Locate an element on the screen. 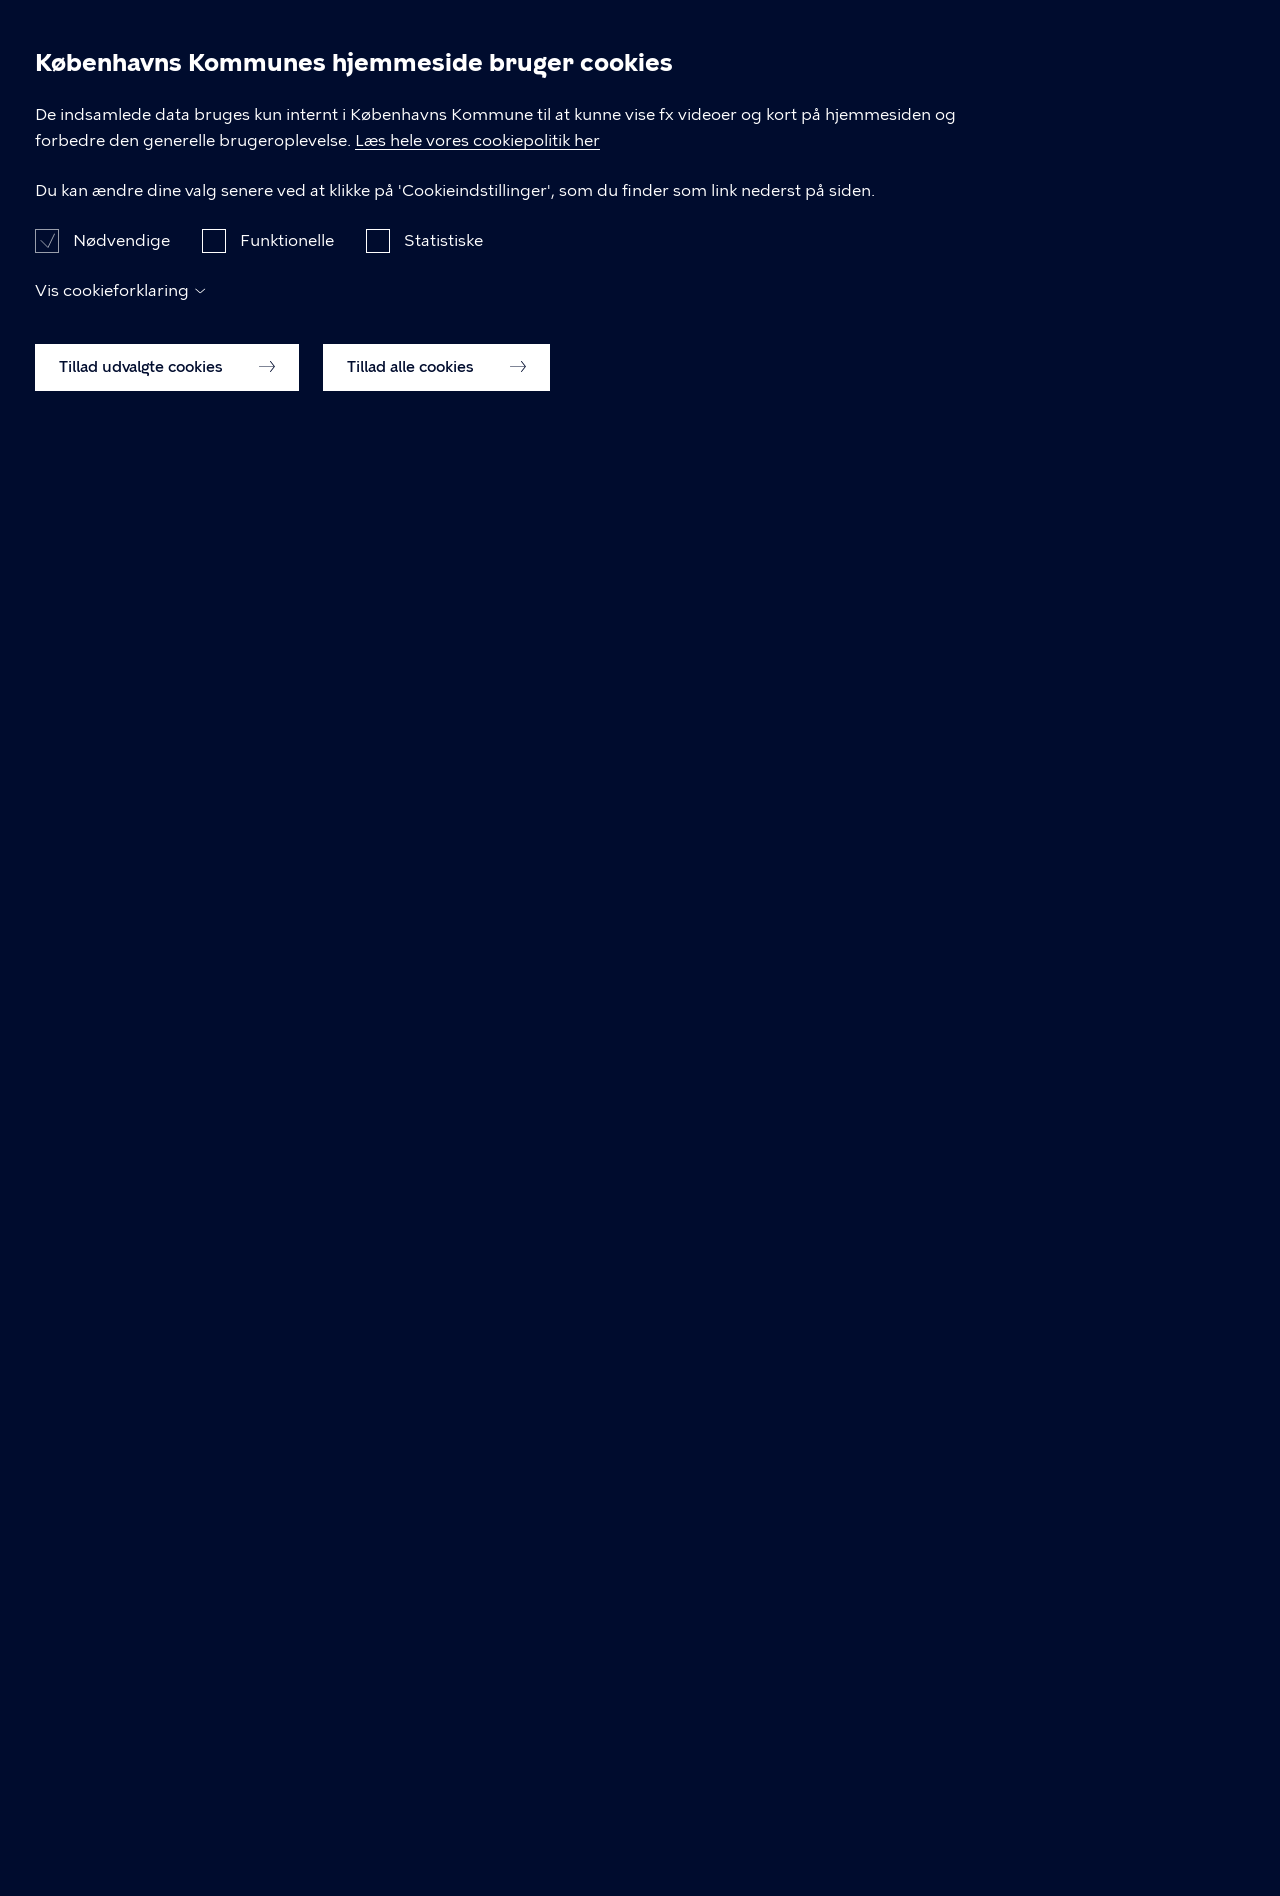 This screenshot has height=1896, width=1280. Forside is located at coordinates (137, 136).